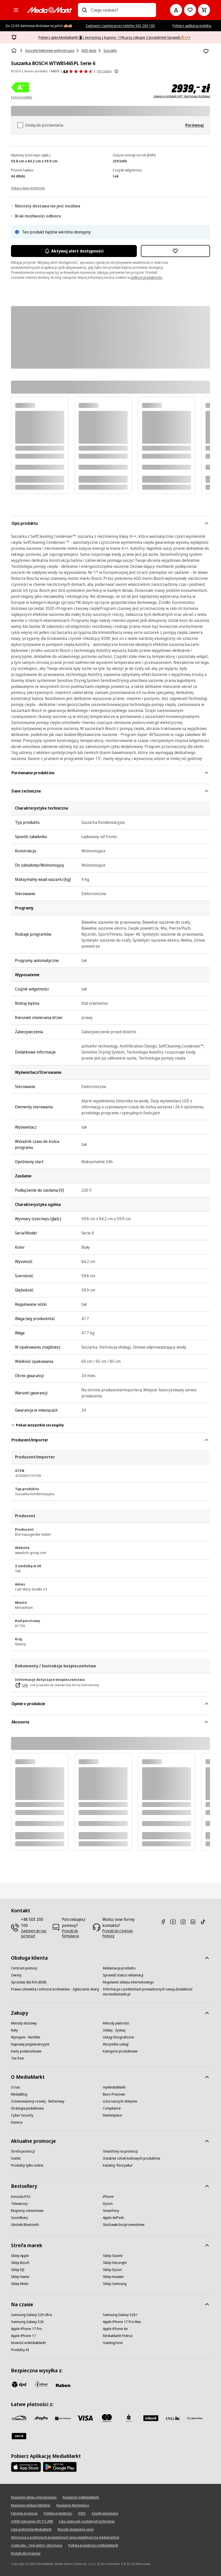  What do you see at coordinates (123, 1975) in the screenshot?
I see `[Sprawdź status reklamacji]` at bounding box center [123, 1975].